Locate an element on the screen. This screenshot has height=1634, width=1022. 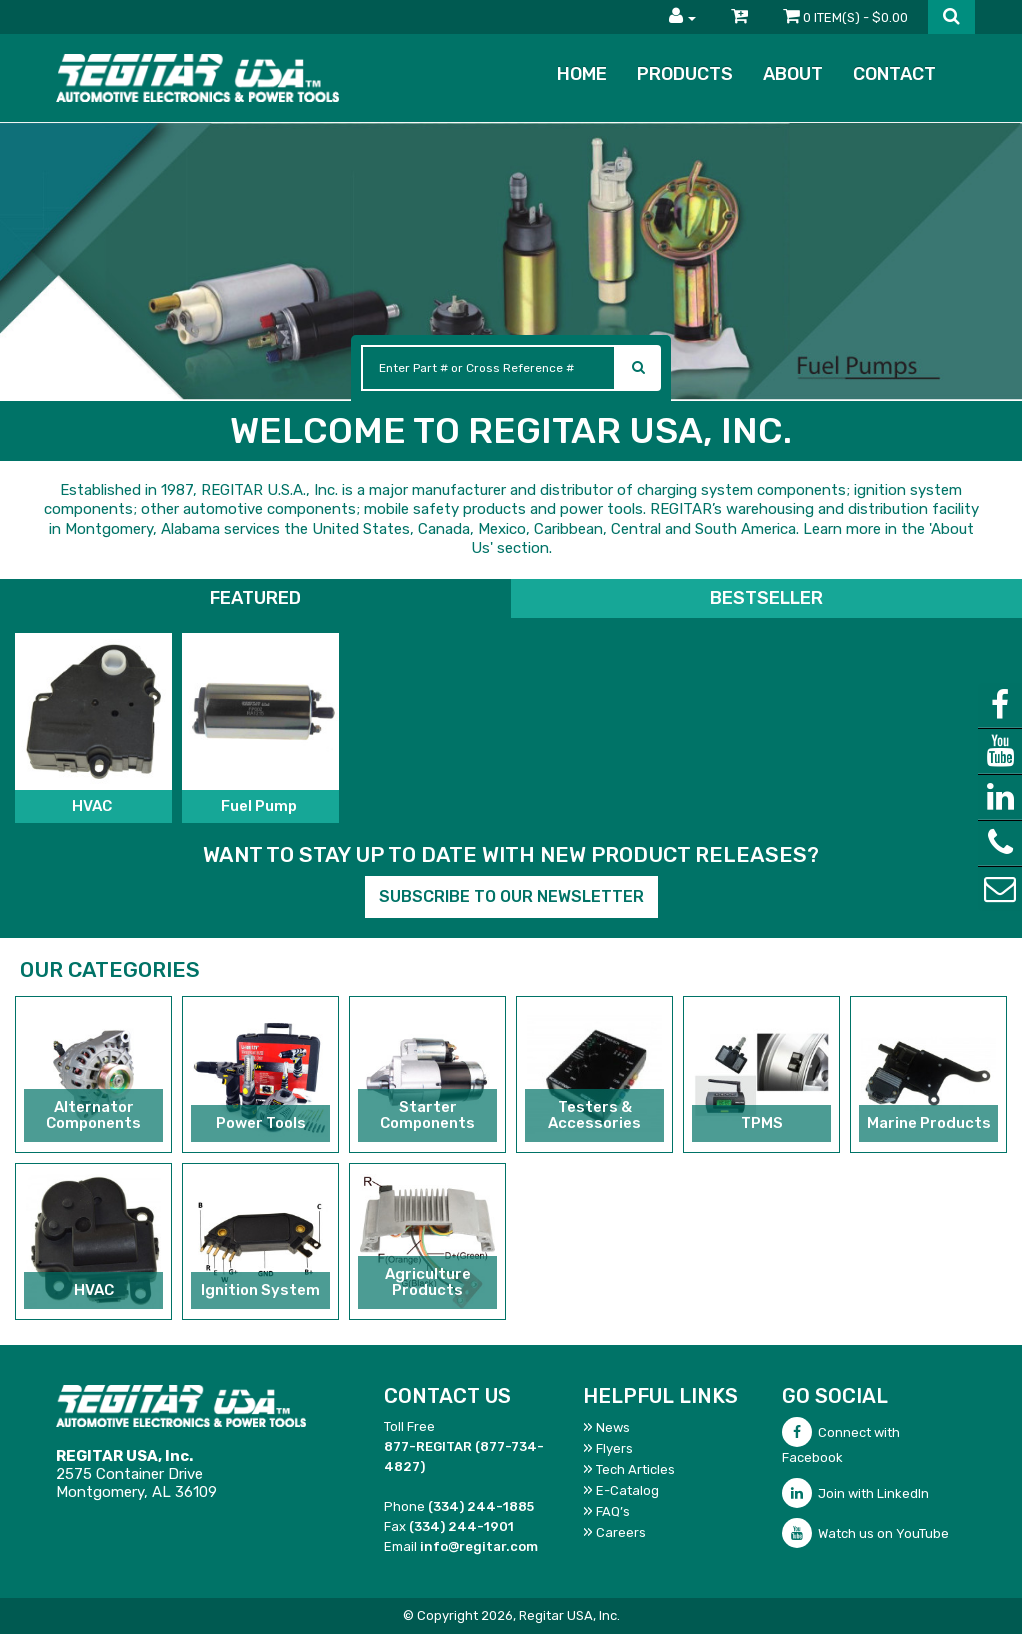
(334) 244-1901 is located at coordinates (461, 1526).